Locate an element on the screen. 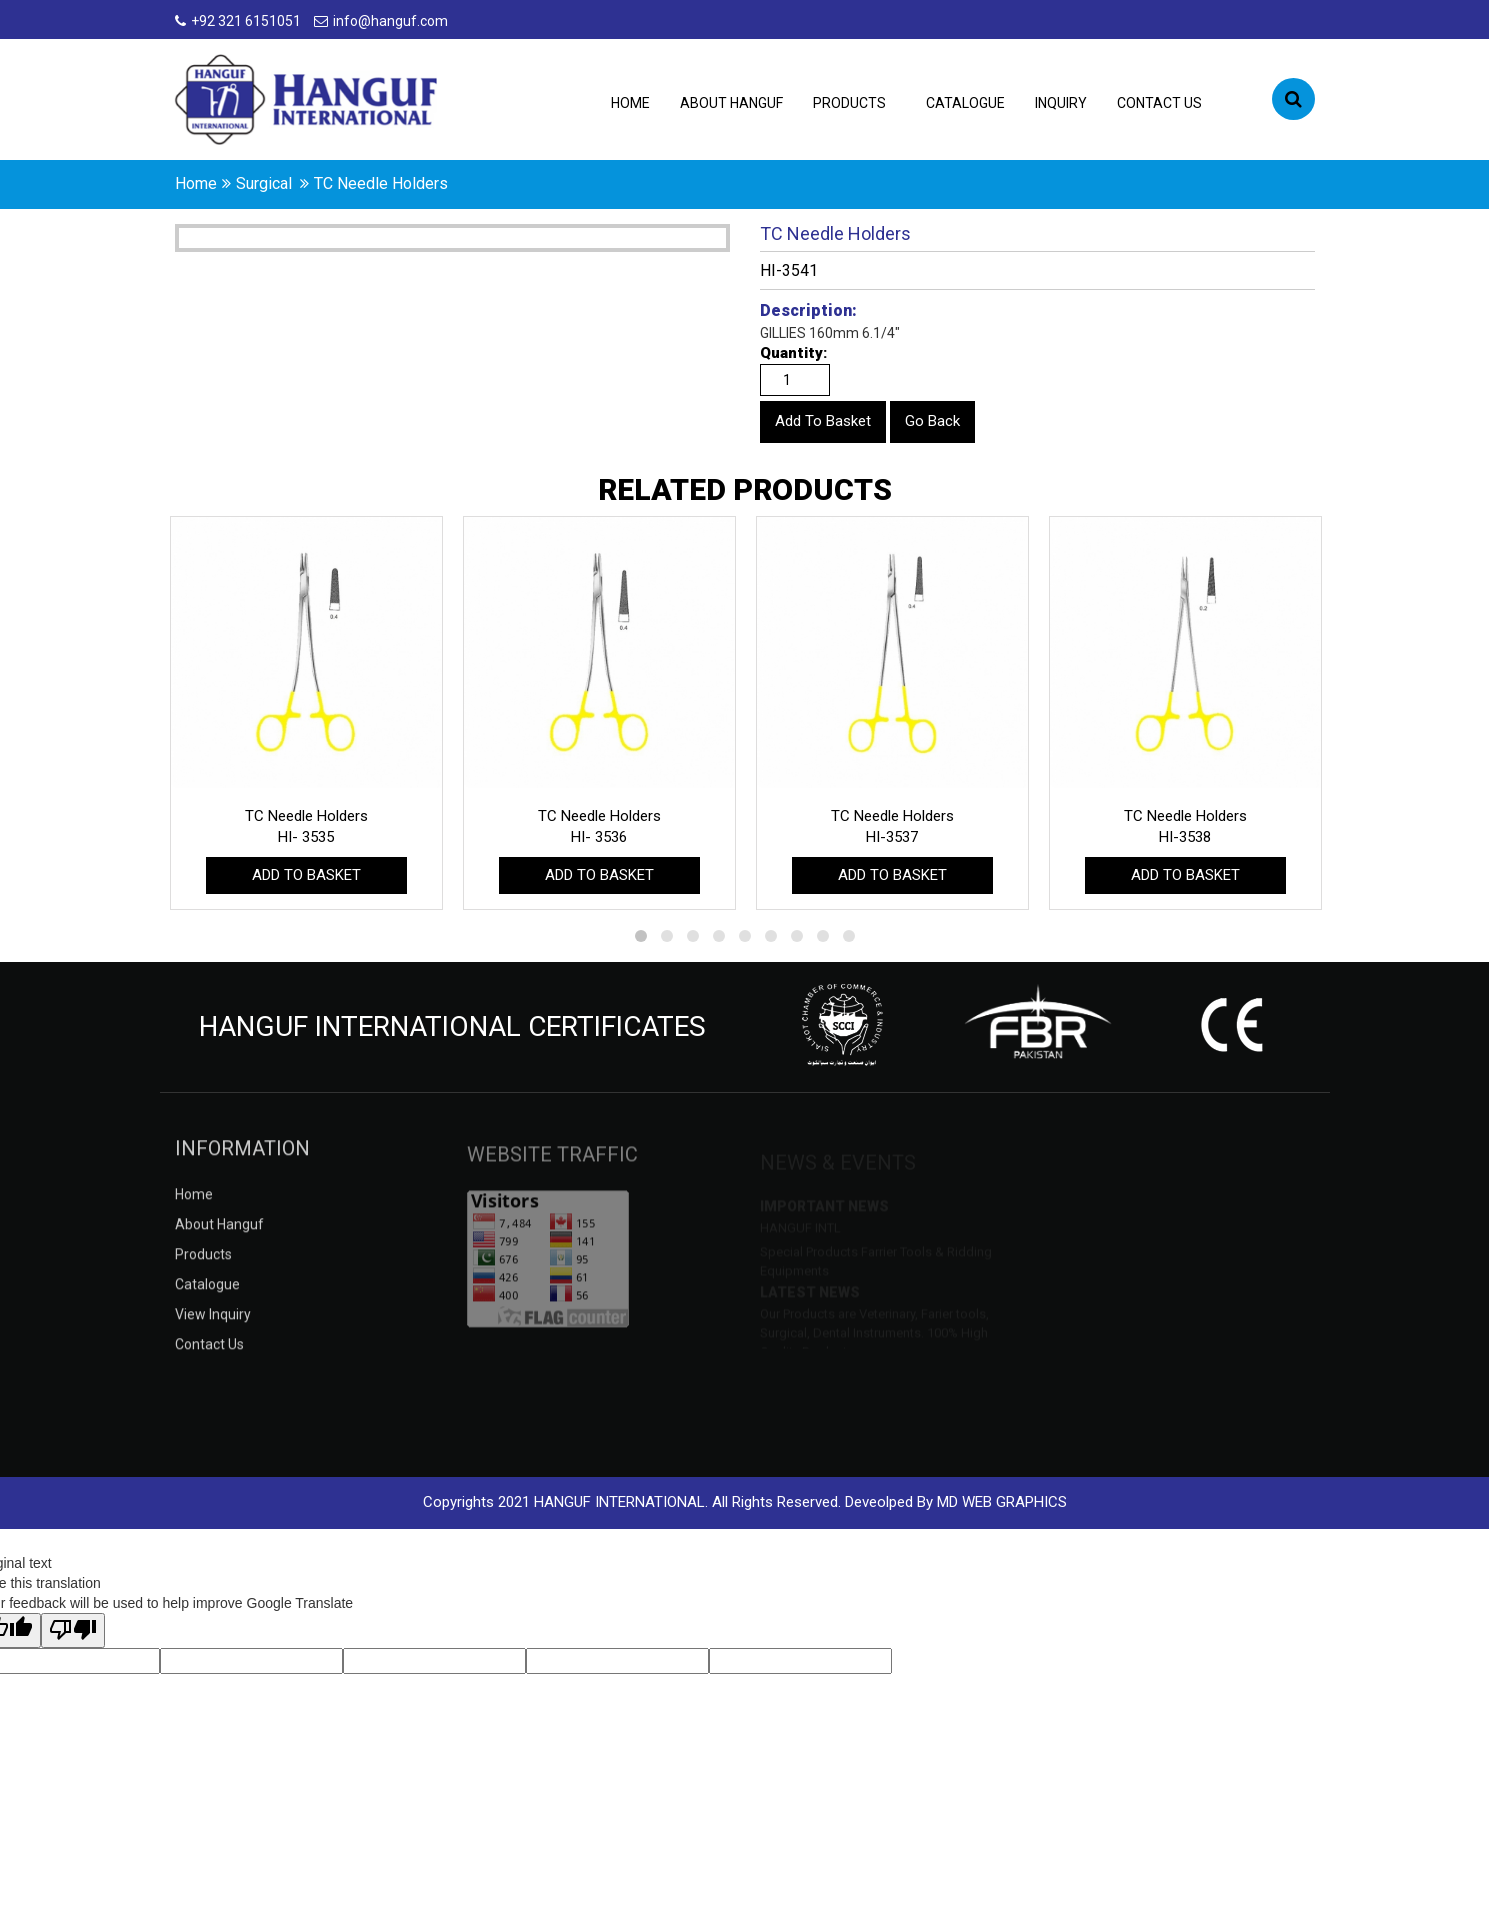  products is located at coordinates (849, 103).